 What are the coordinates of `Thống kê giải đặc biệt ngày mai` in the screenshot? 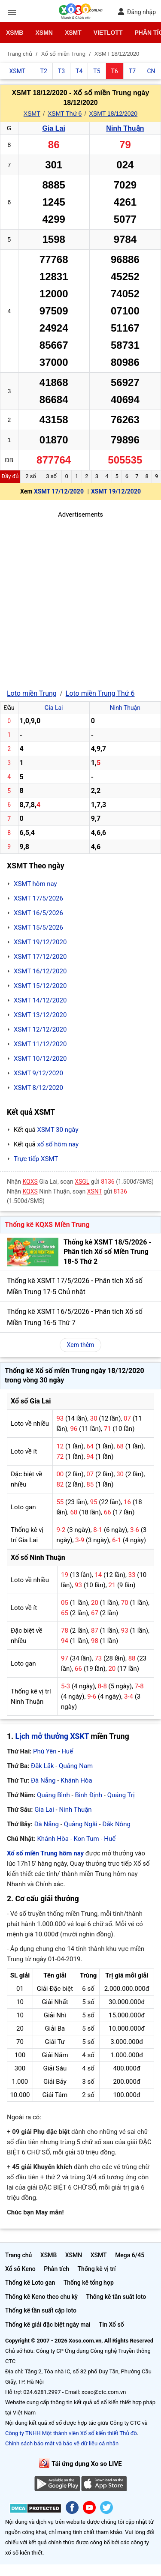 It's located at (48, 2324).